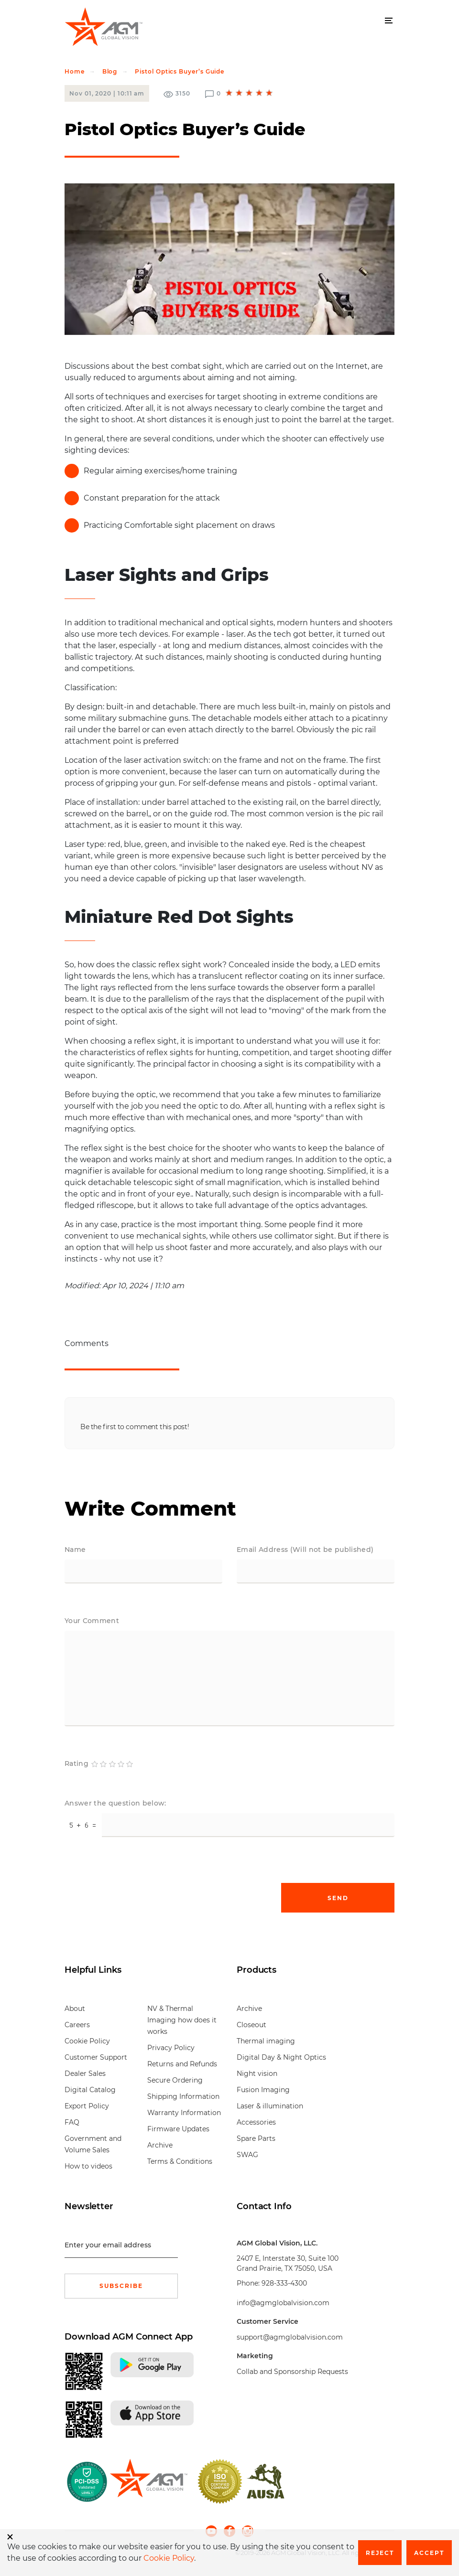  Describe the element at coordinates (290, 2337) in the screenshot. I see `support@agmglobalvision.com` at that location.